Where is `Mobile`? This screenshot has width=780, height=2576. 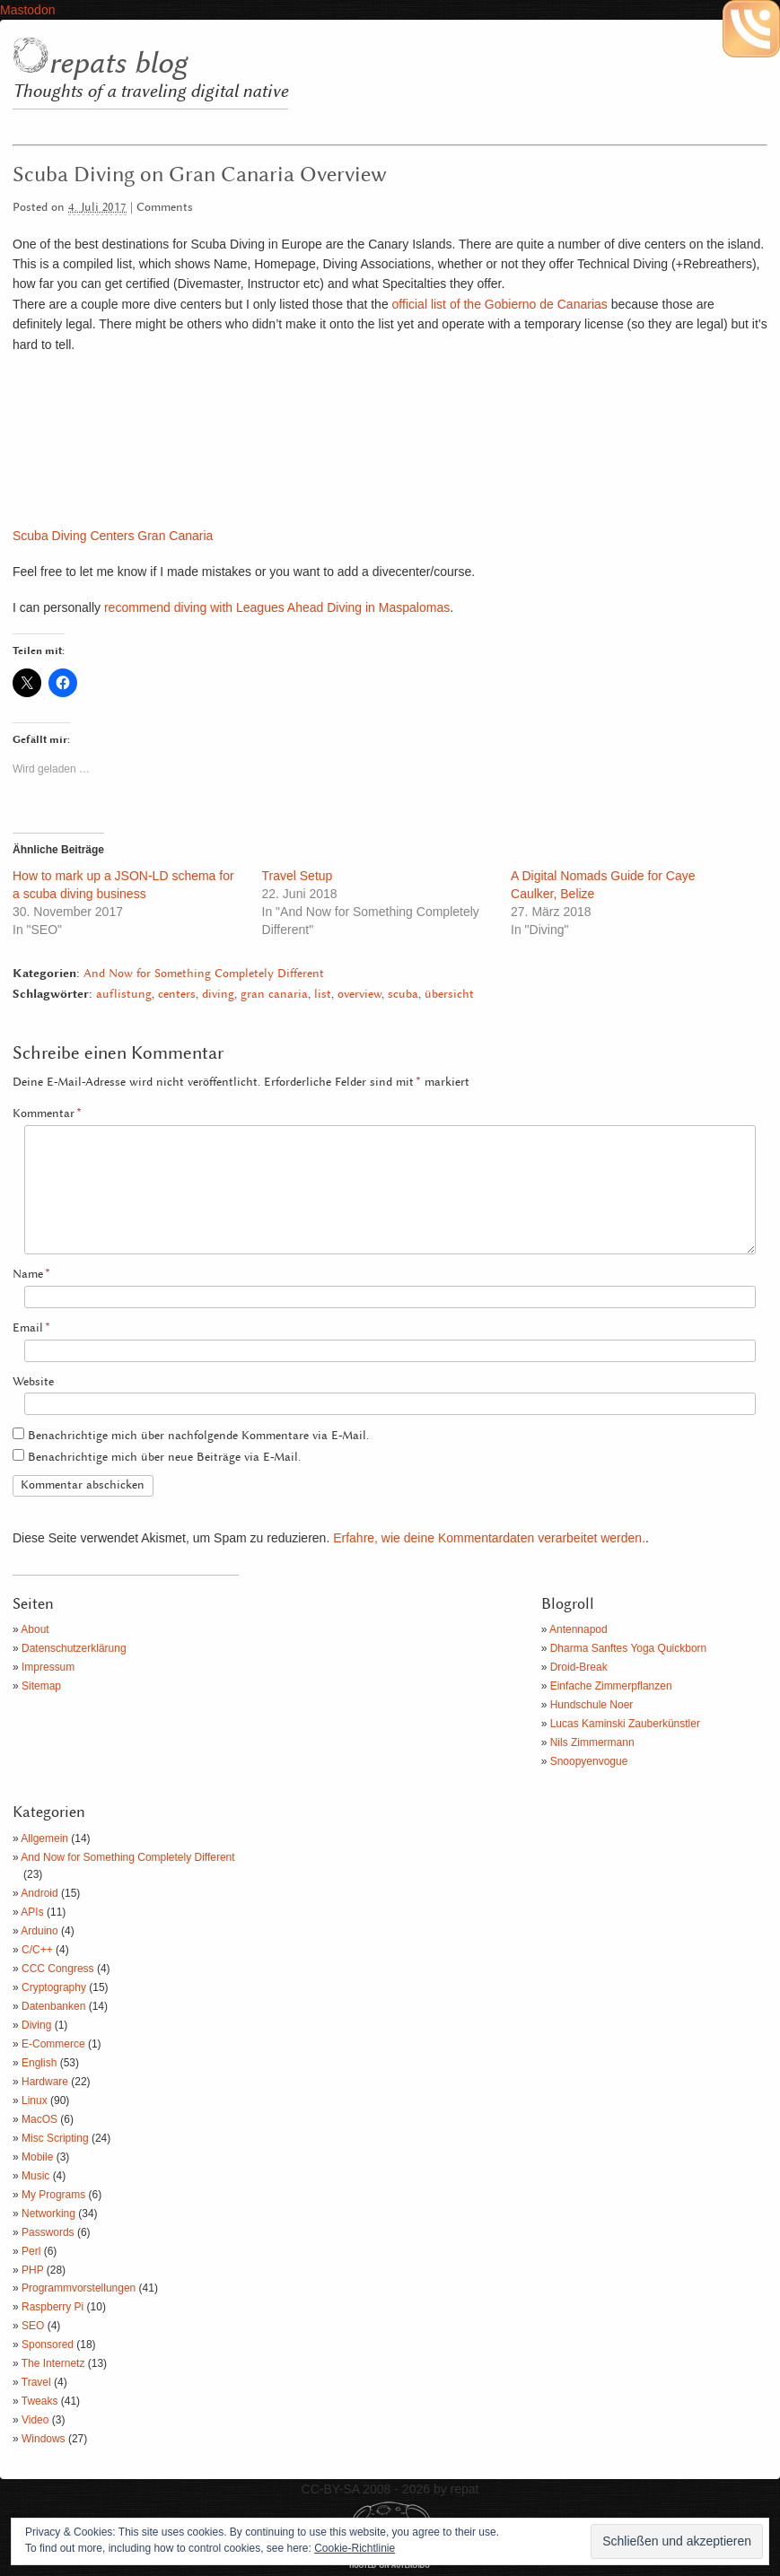 Mobile is located at coordinates (37, 2157).